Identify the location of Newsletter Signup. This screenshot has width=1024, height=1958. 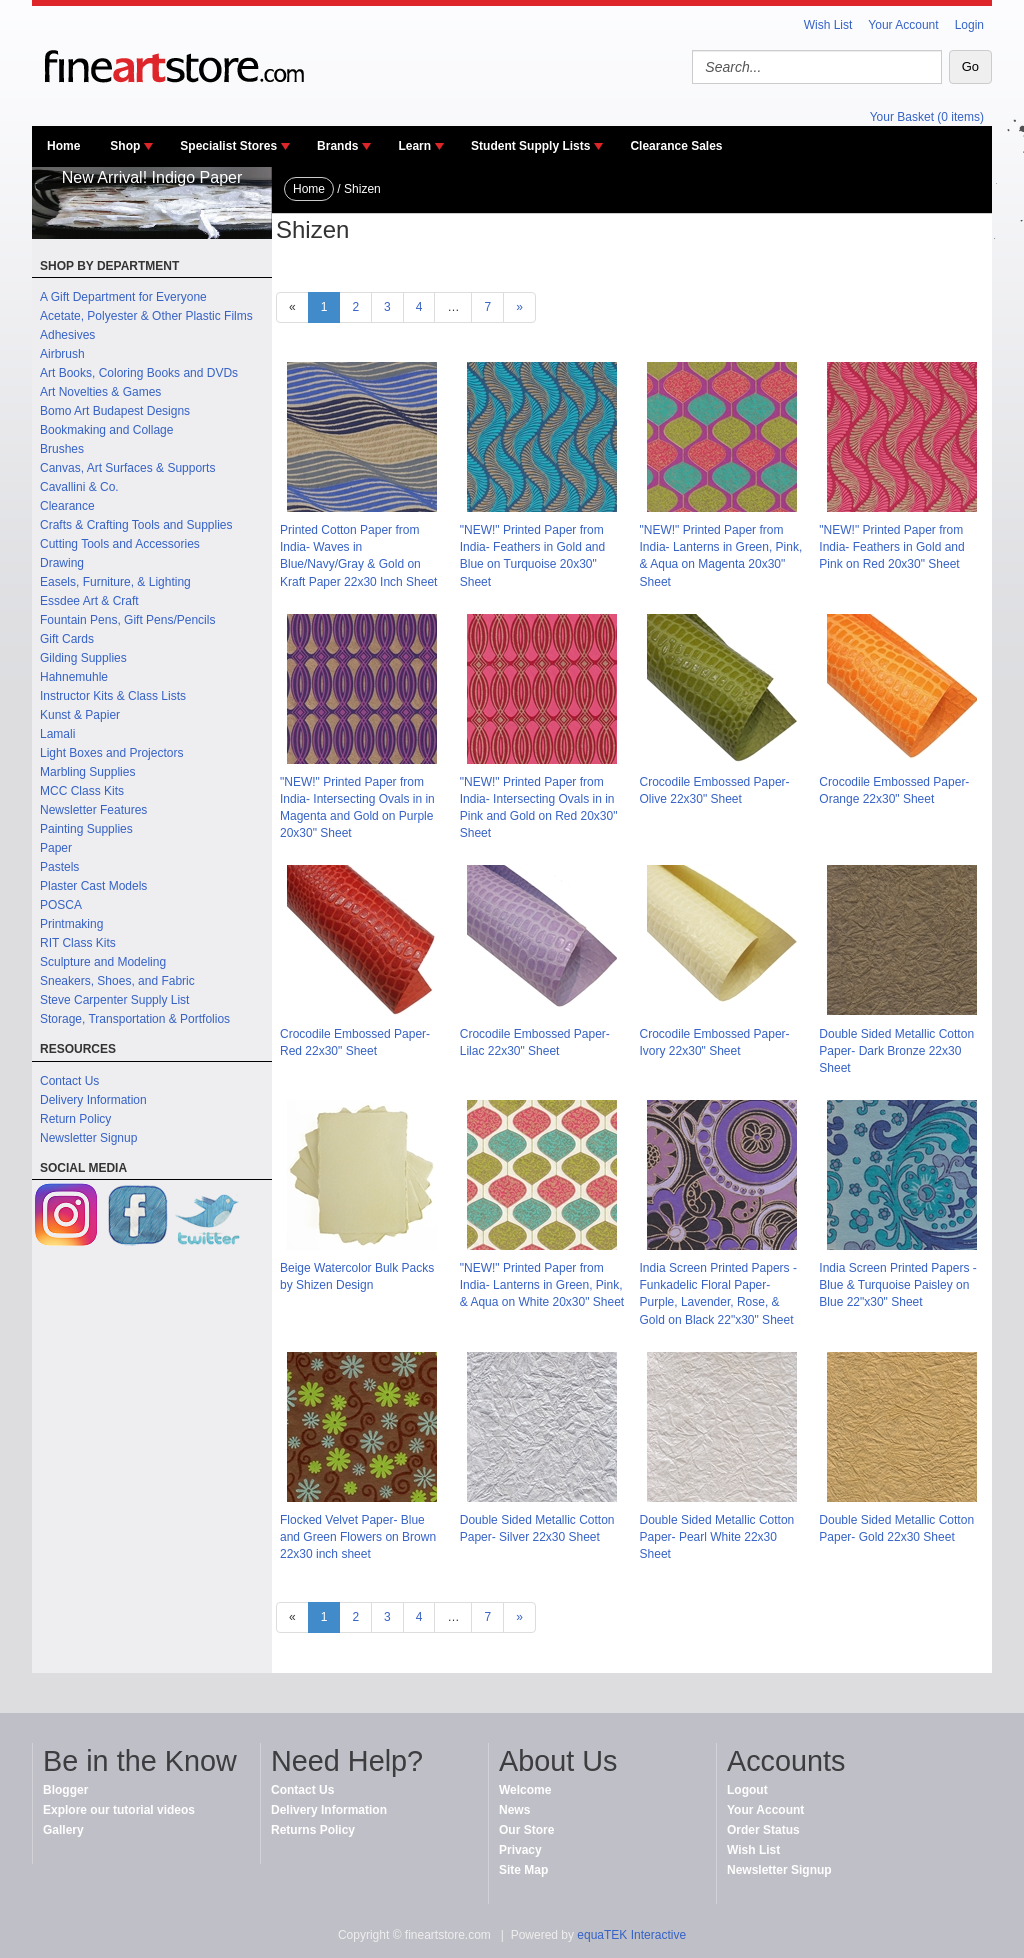
(88, 1138).